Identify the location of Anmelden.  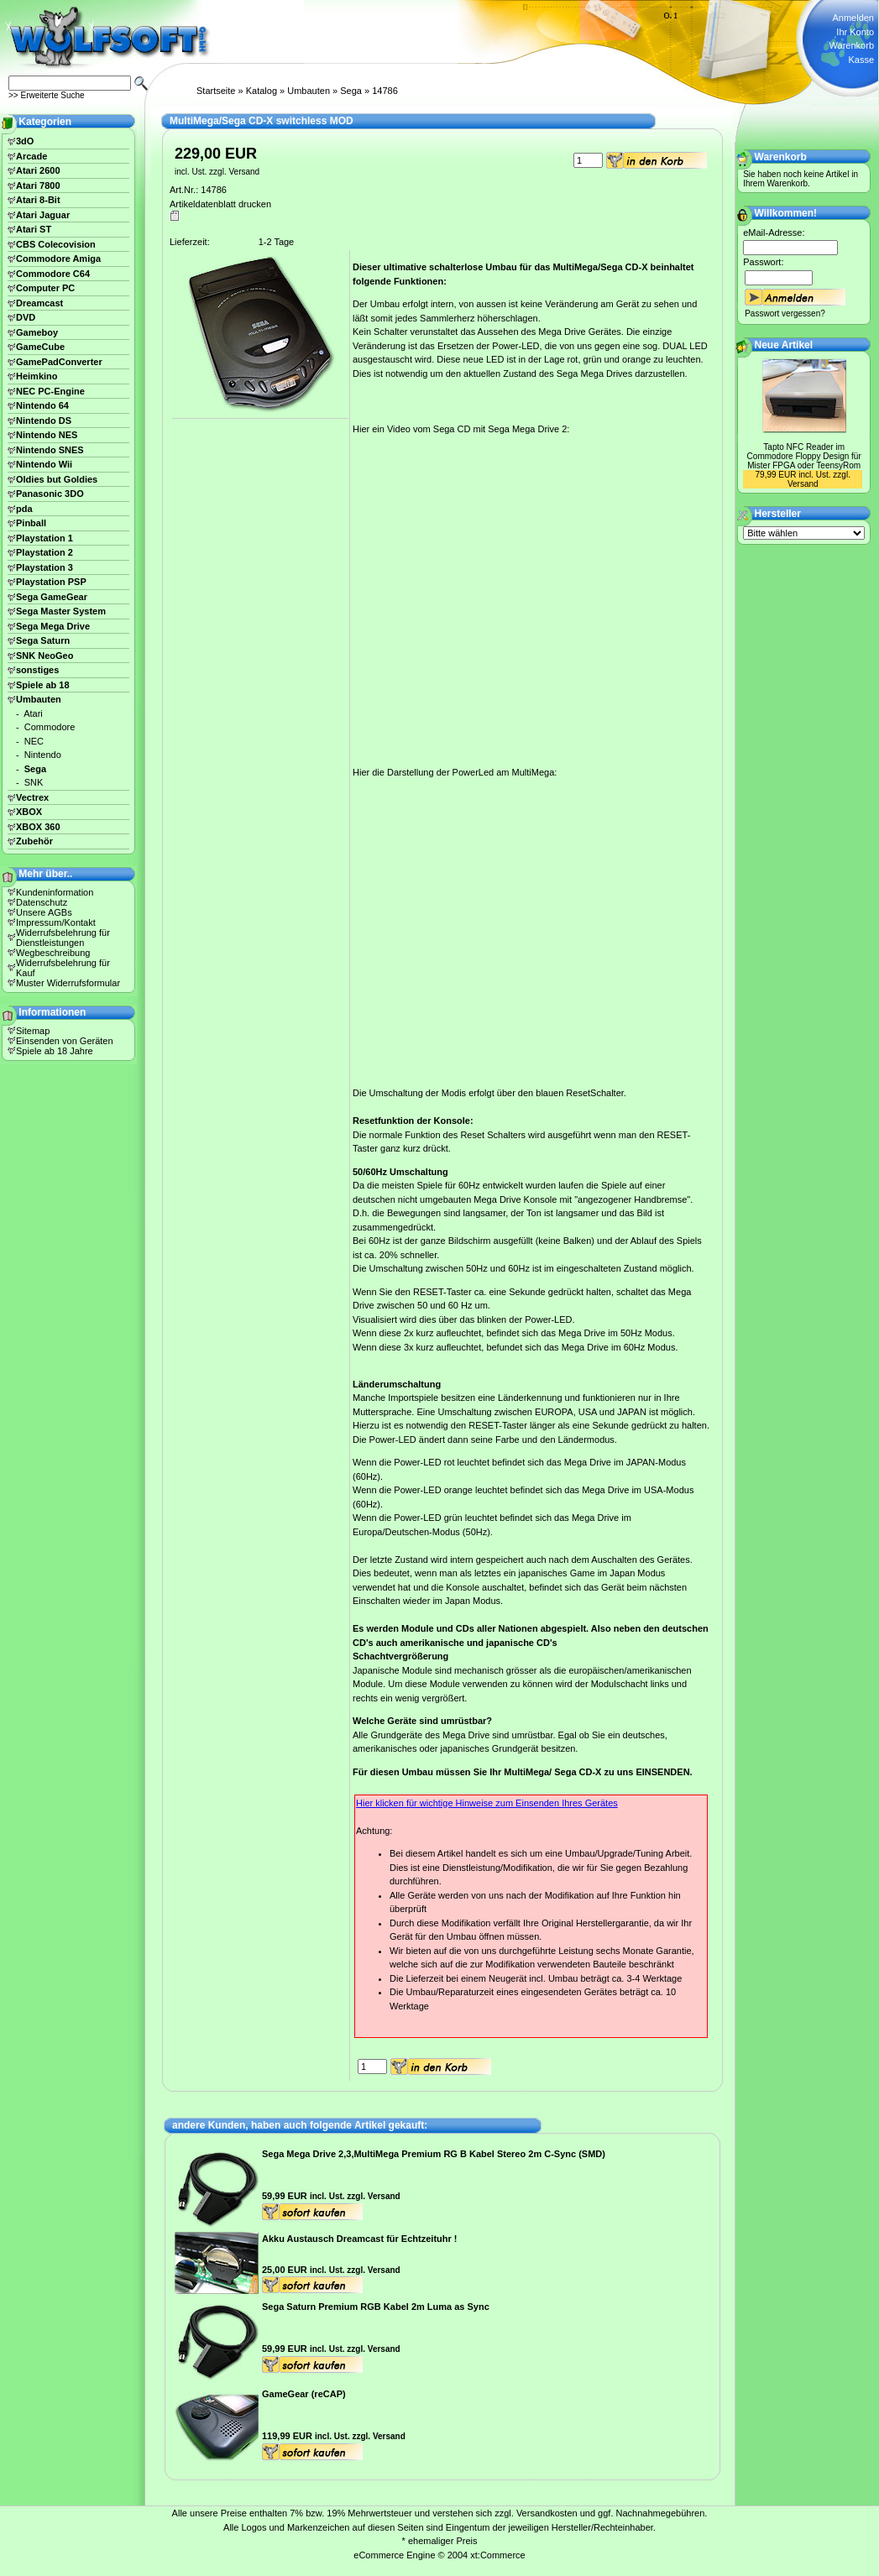
(853, 18).